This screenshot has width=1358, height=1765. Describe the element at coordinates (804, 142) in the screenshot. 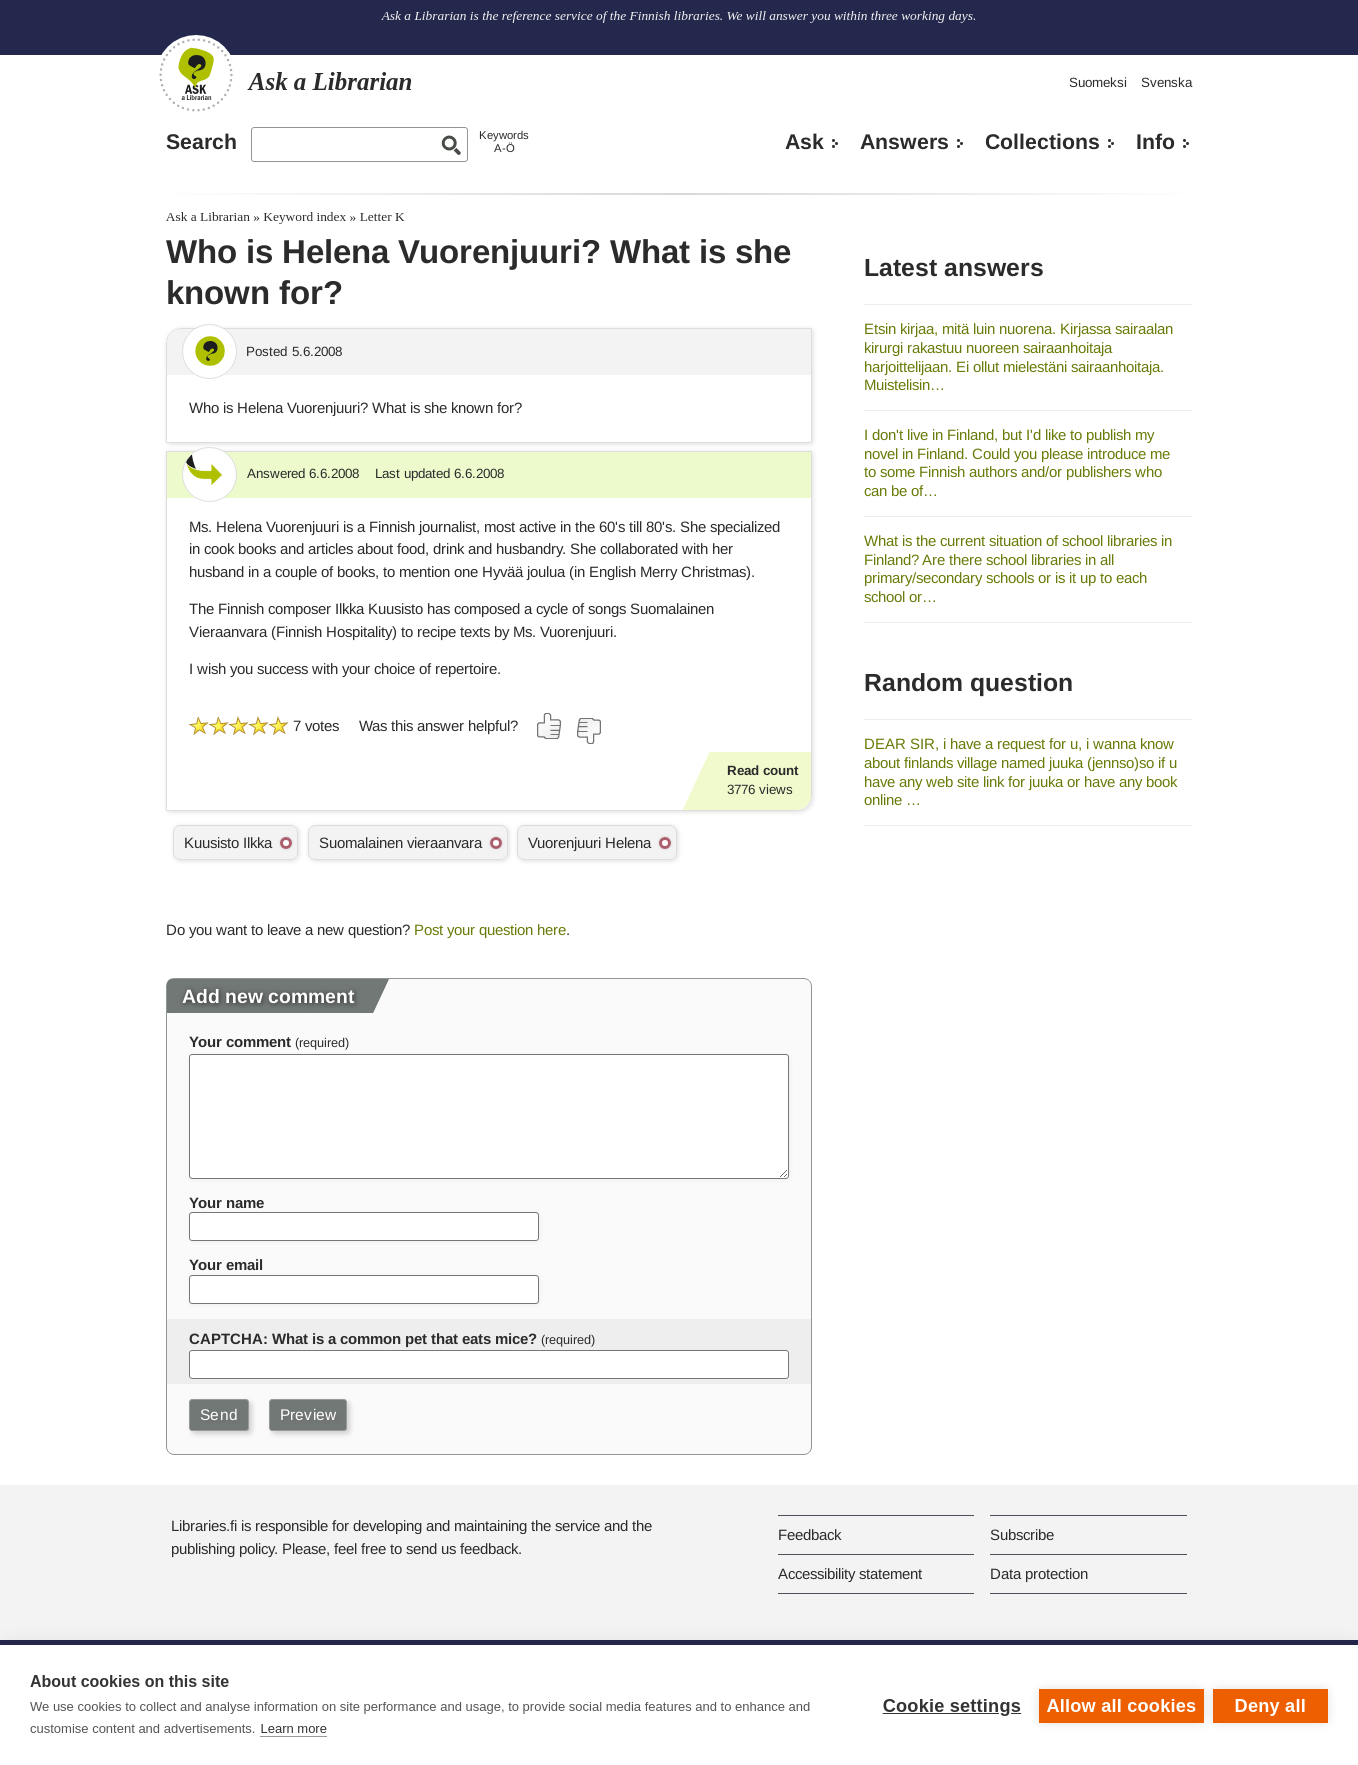

I see `Ask` at that location.